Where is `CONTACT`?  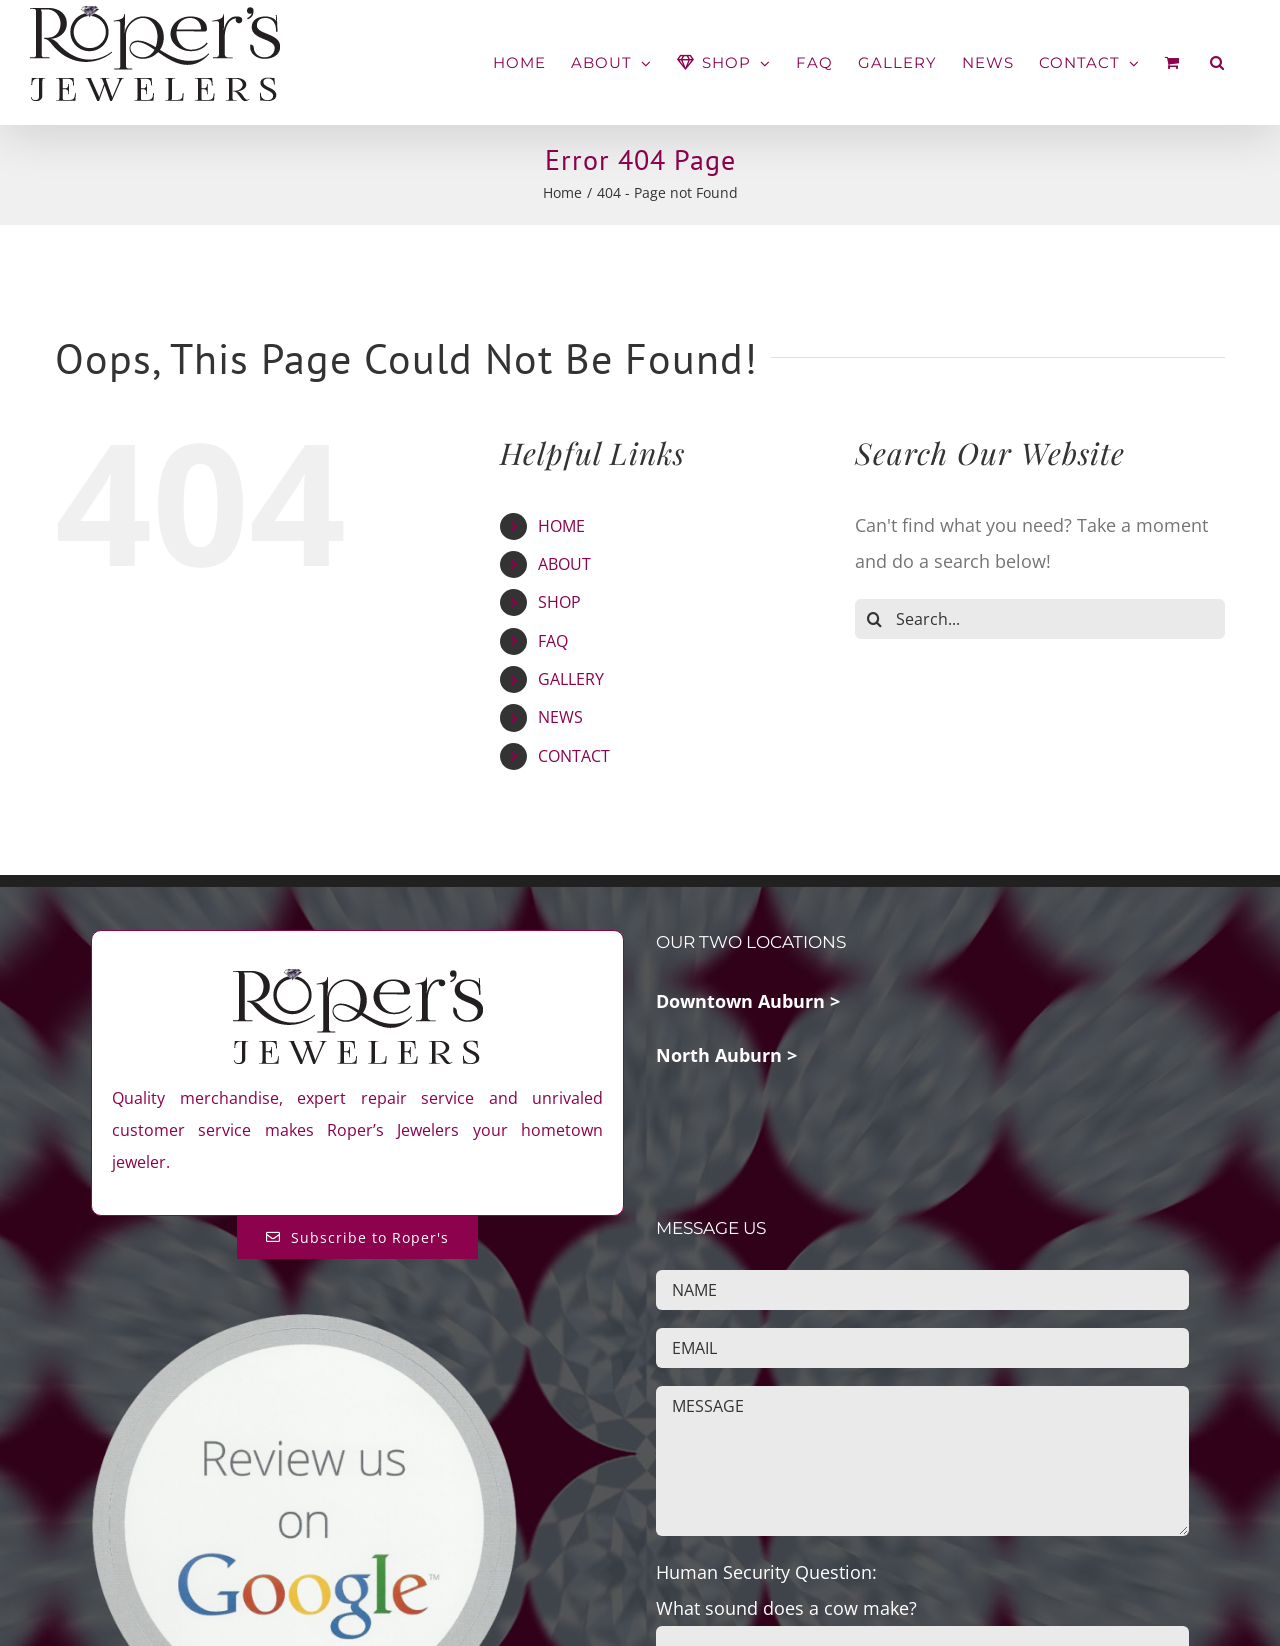
CONTACT is located at coordinates (574, 756).